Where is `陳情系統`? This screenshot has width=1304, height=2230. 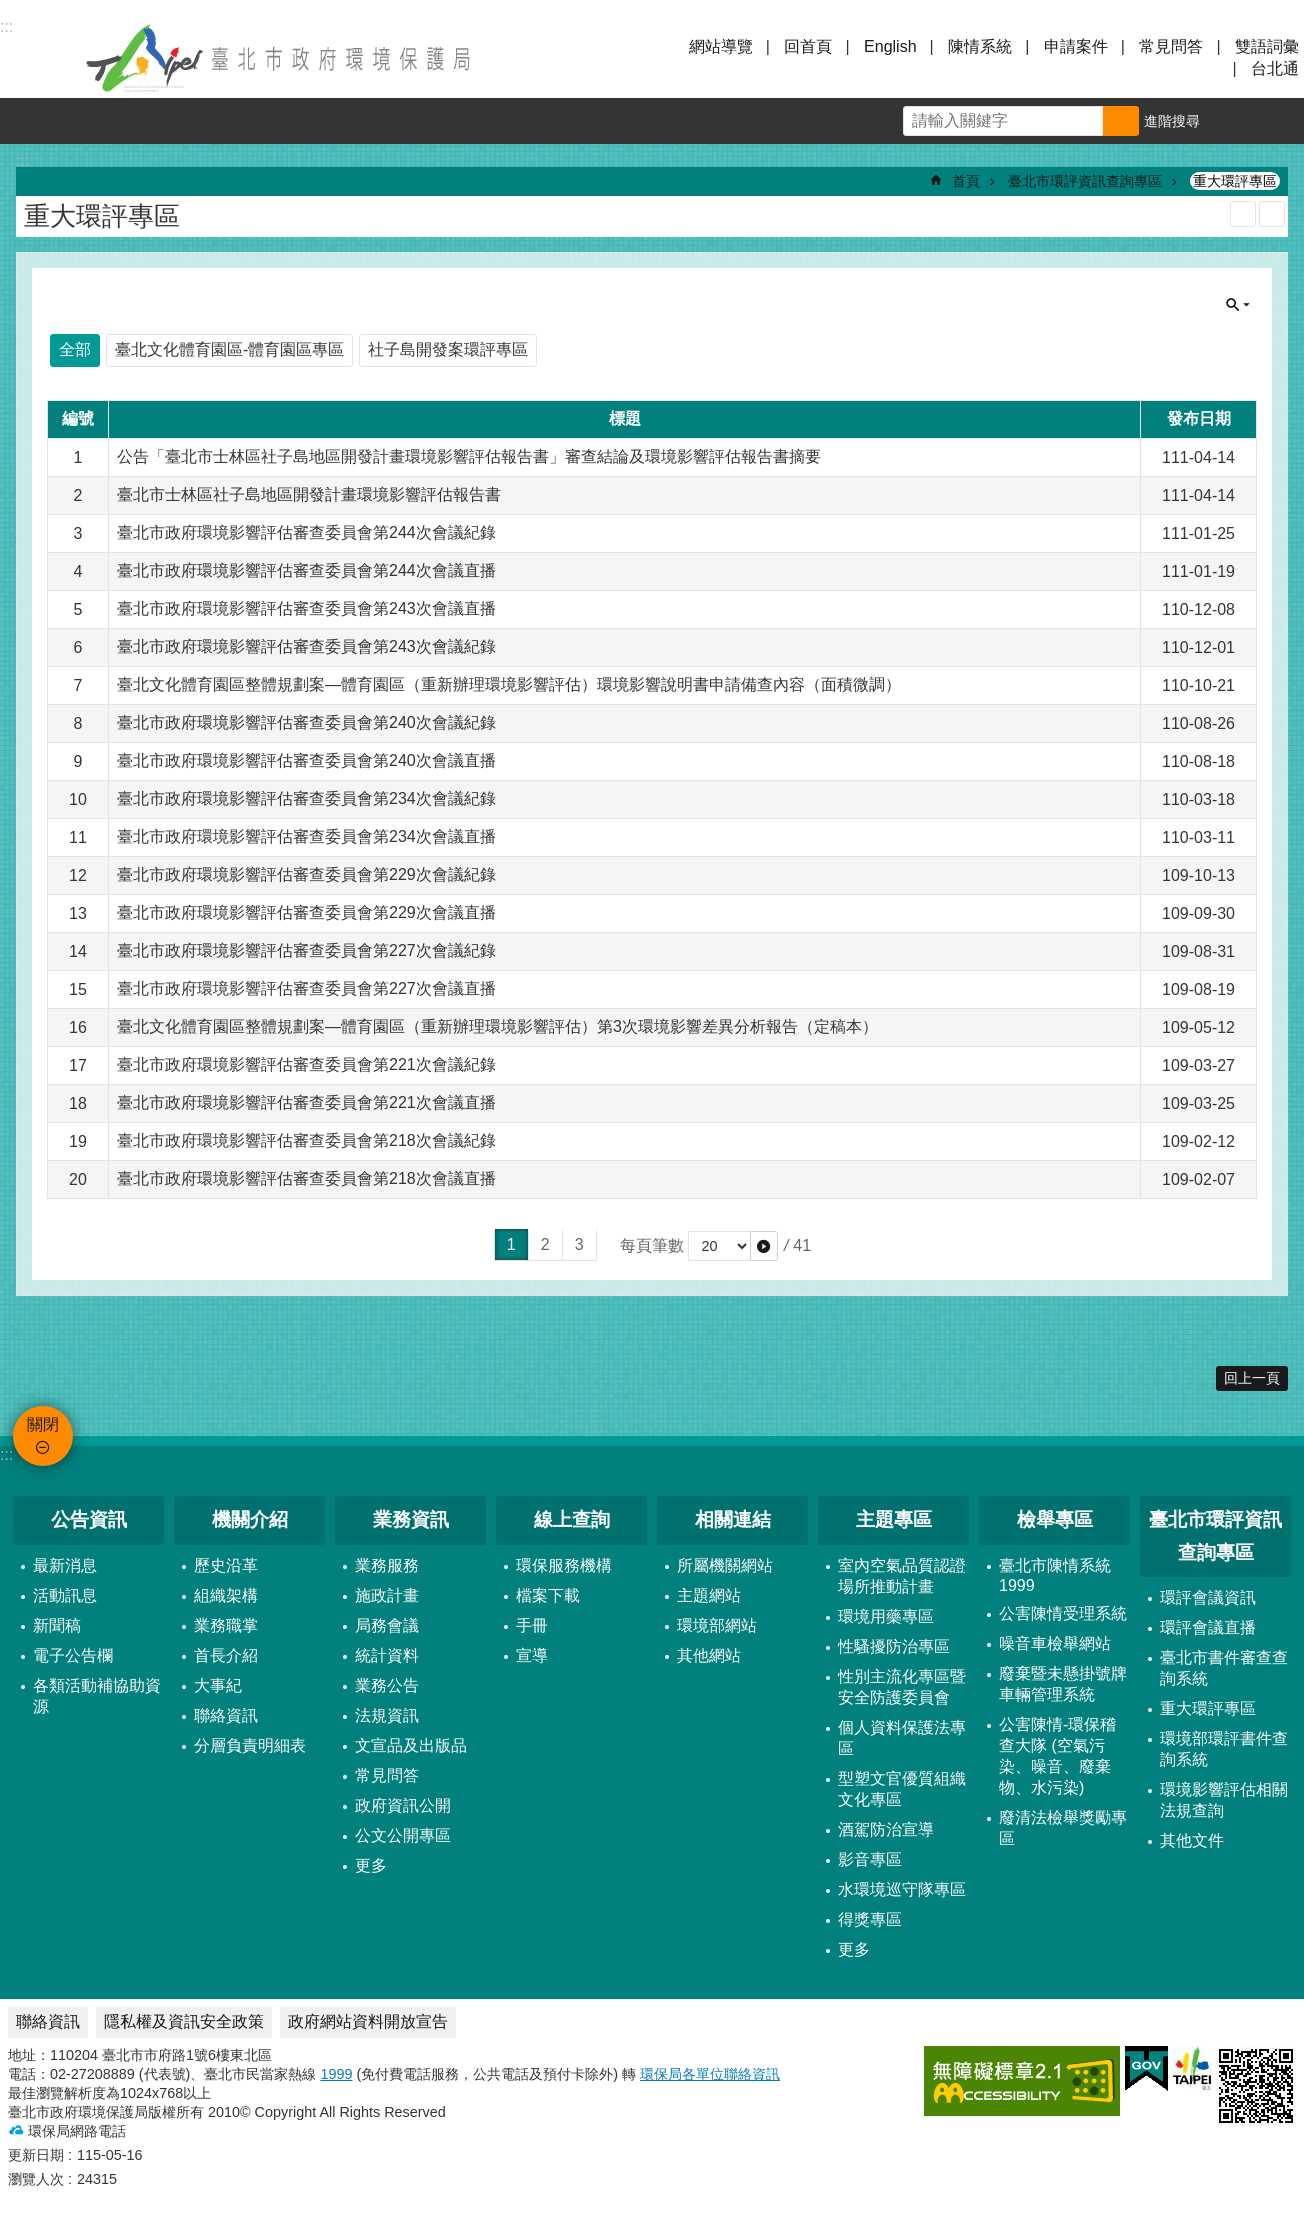 陳情系統 is located at coordinates (980, 46).